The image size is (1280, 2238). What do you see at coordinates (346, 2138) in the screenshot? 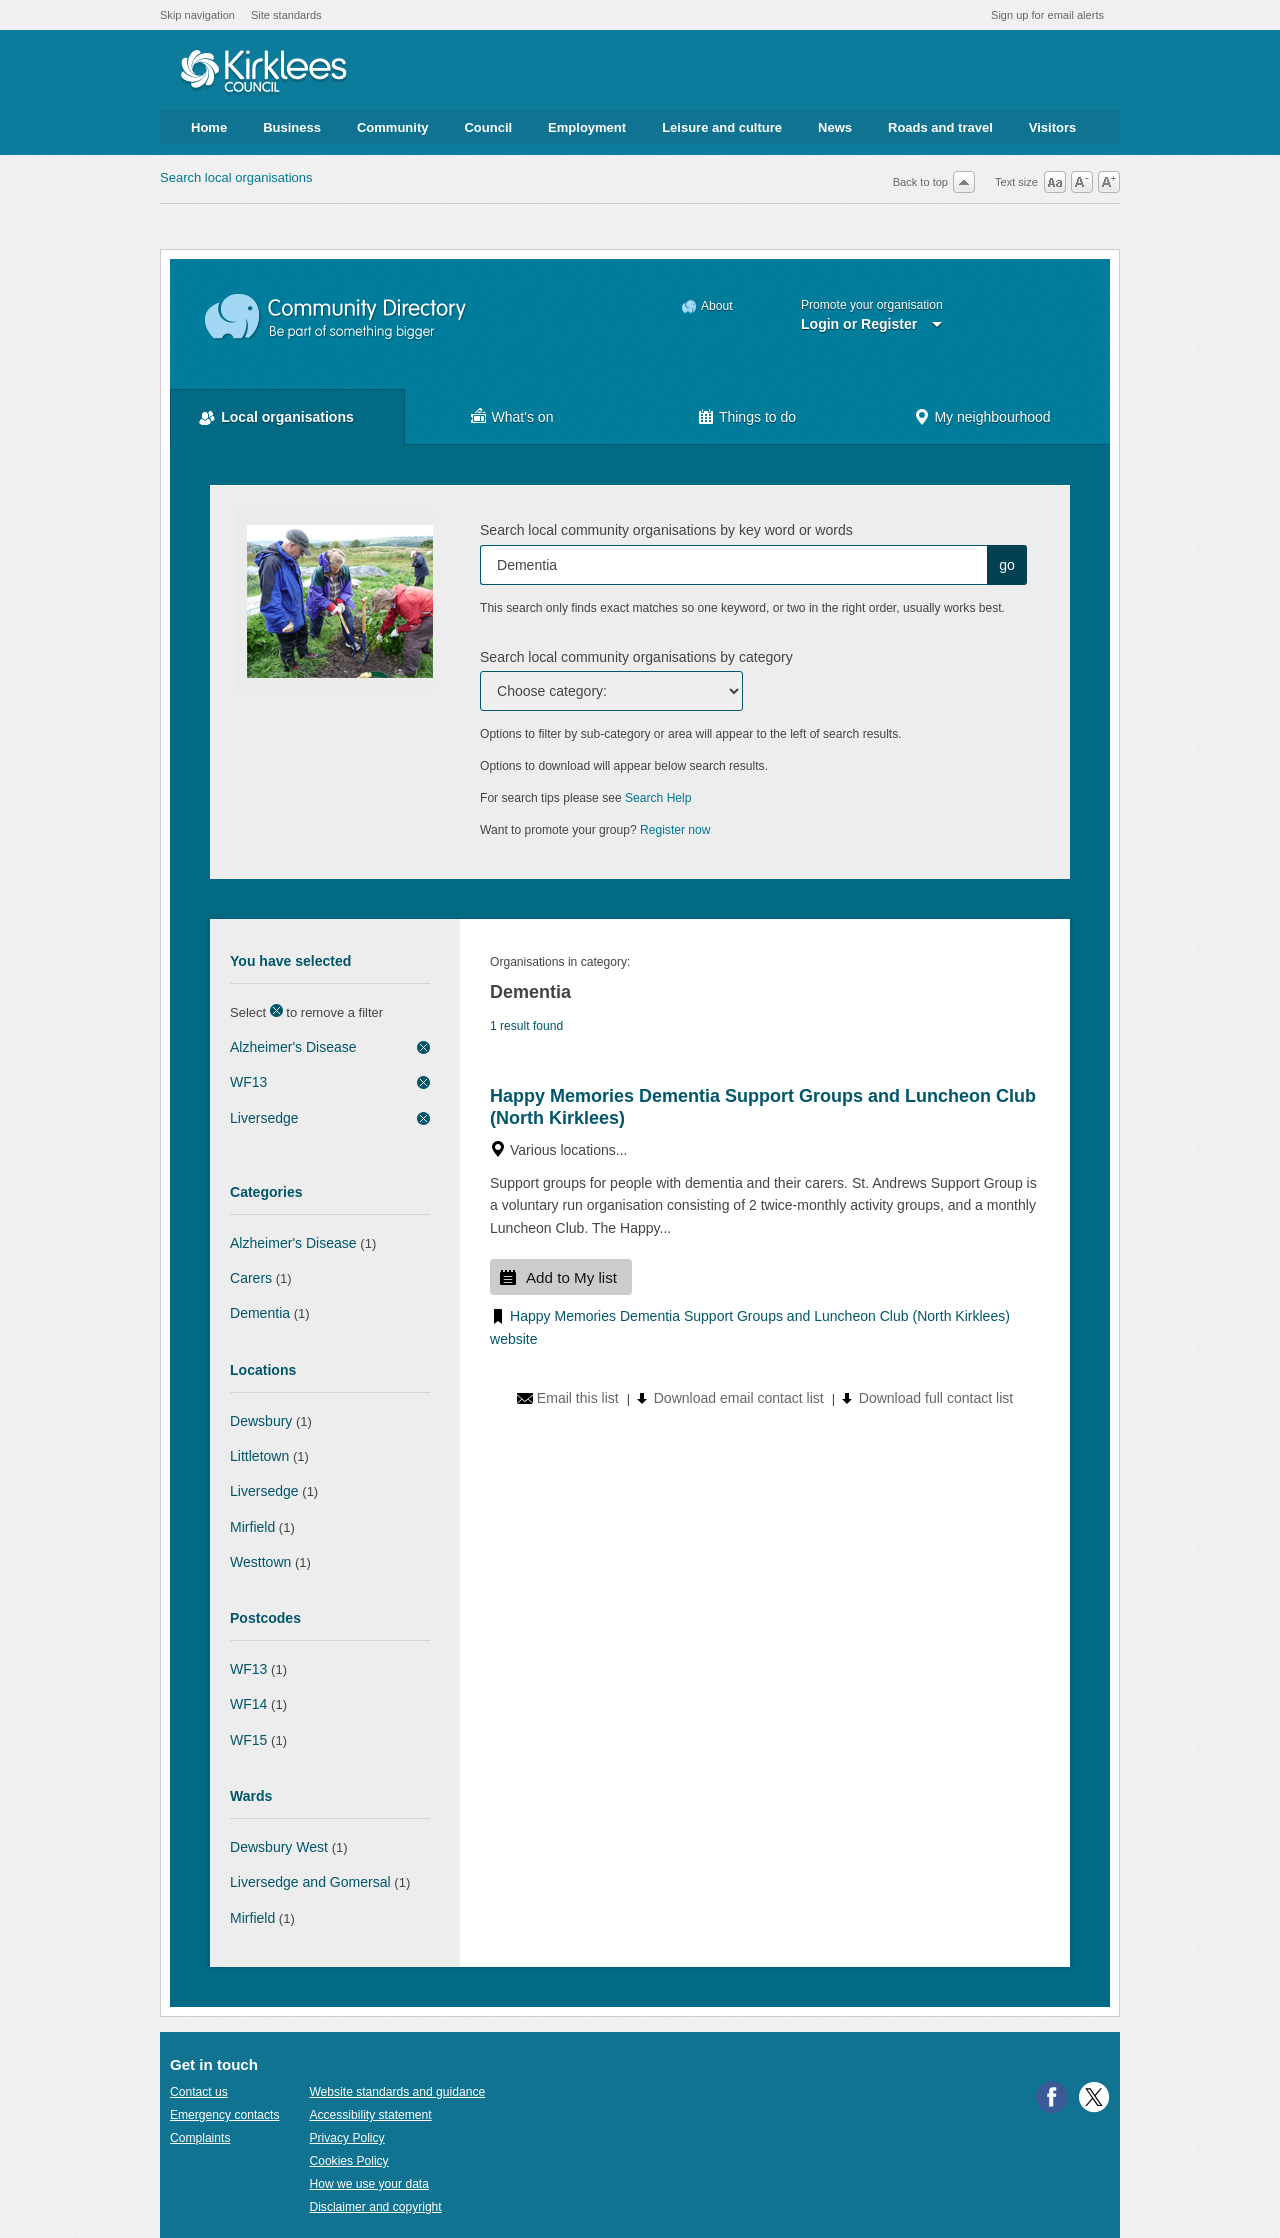
I see `Privacy Policy` at bounding box center [346, 2138].